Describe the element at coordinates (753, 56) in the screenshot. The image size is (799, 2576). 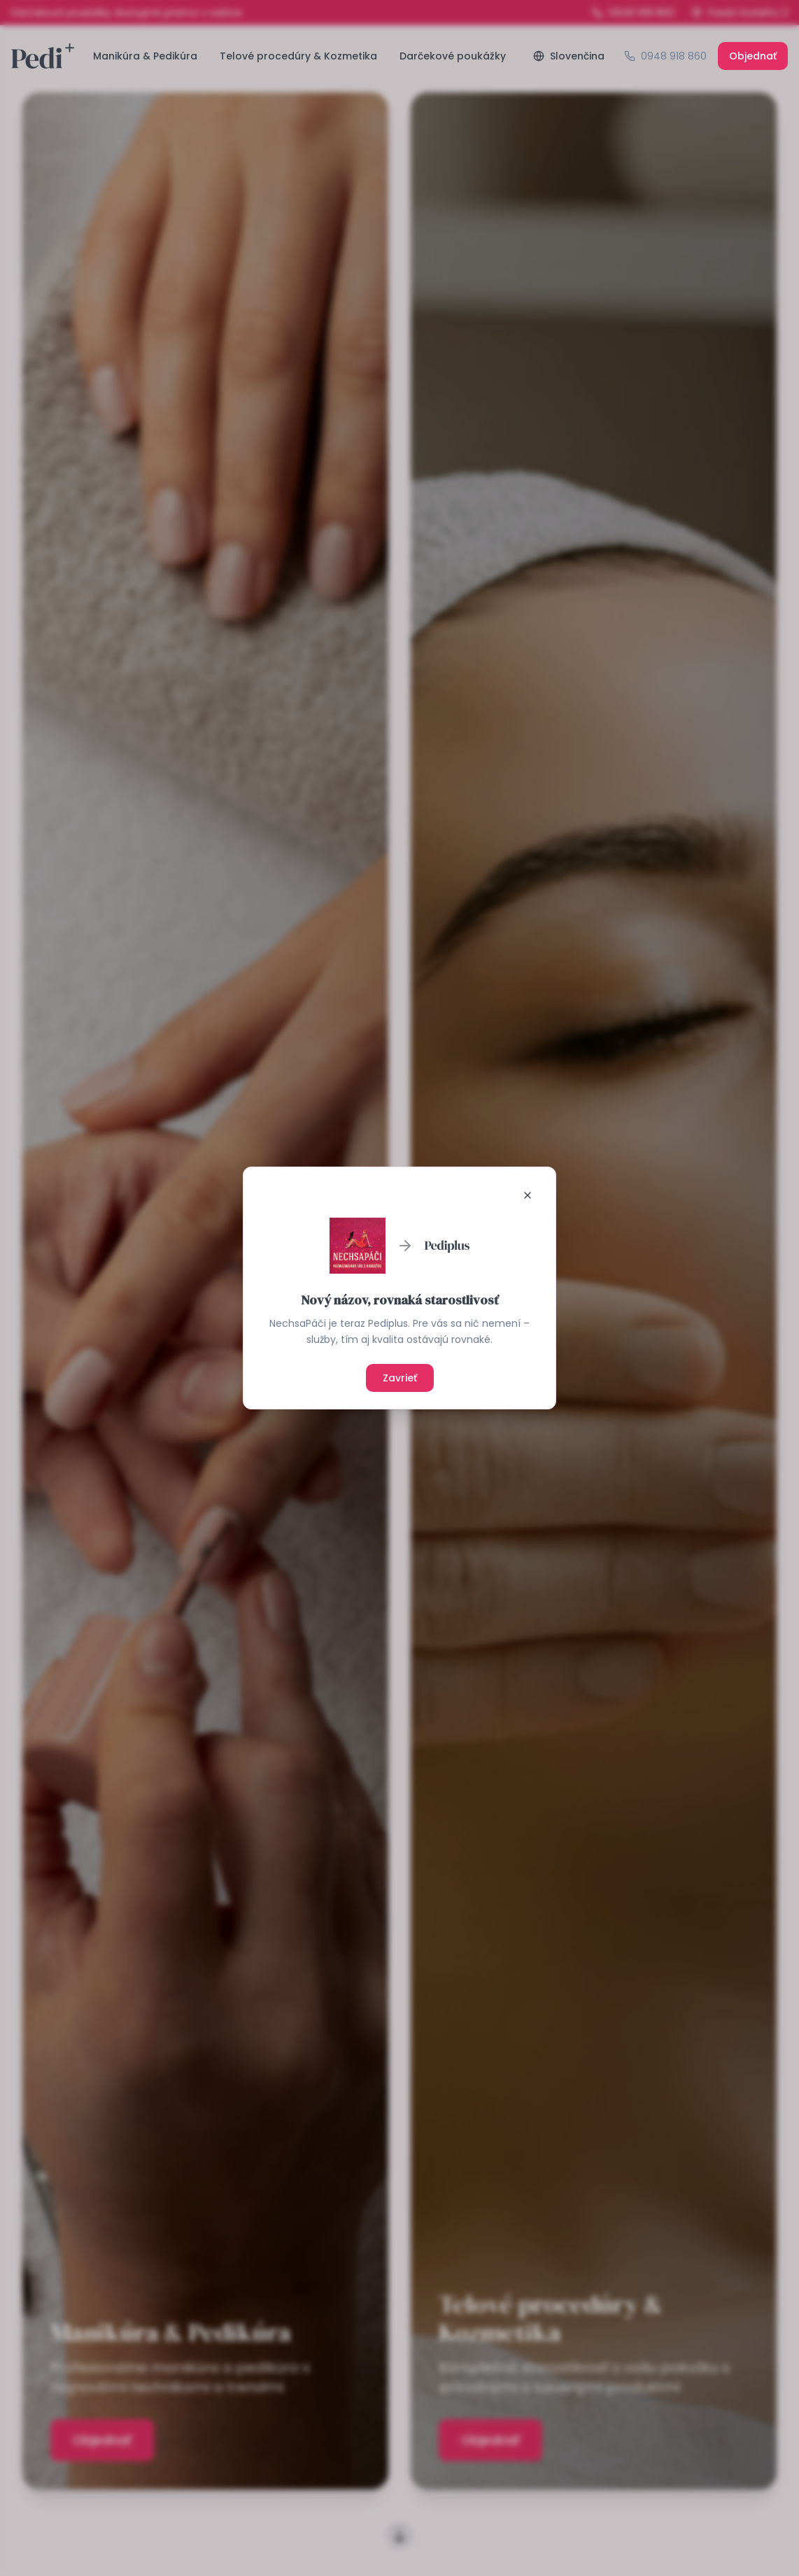
I see `Objednať` at that location.